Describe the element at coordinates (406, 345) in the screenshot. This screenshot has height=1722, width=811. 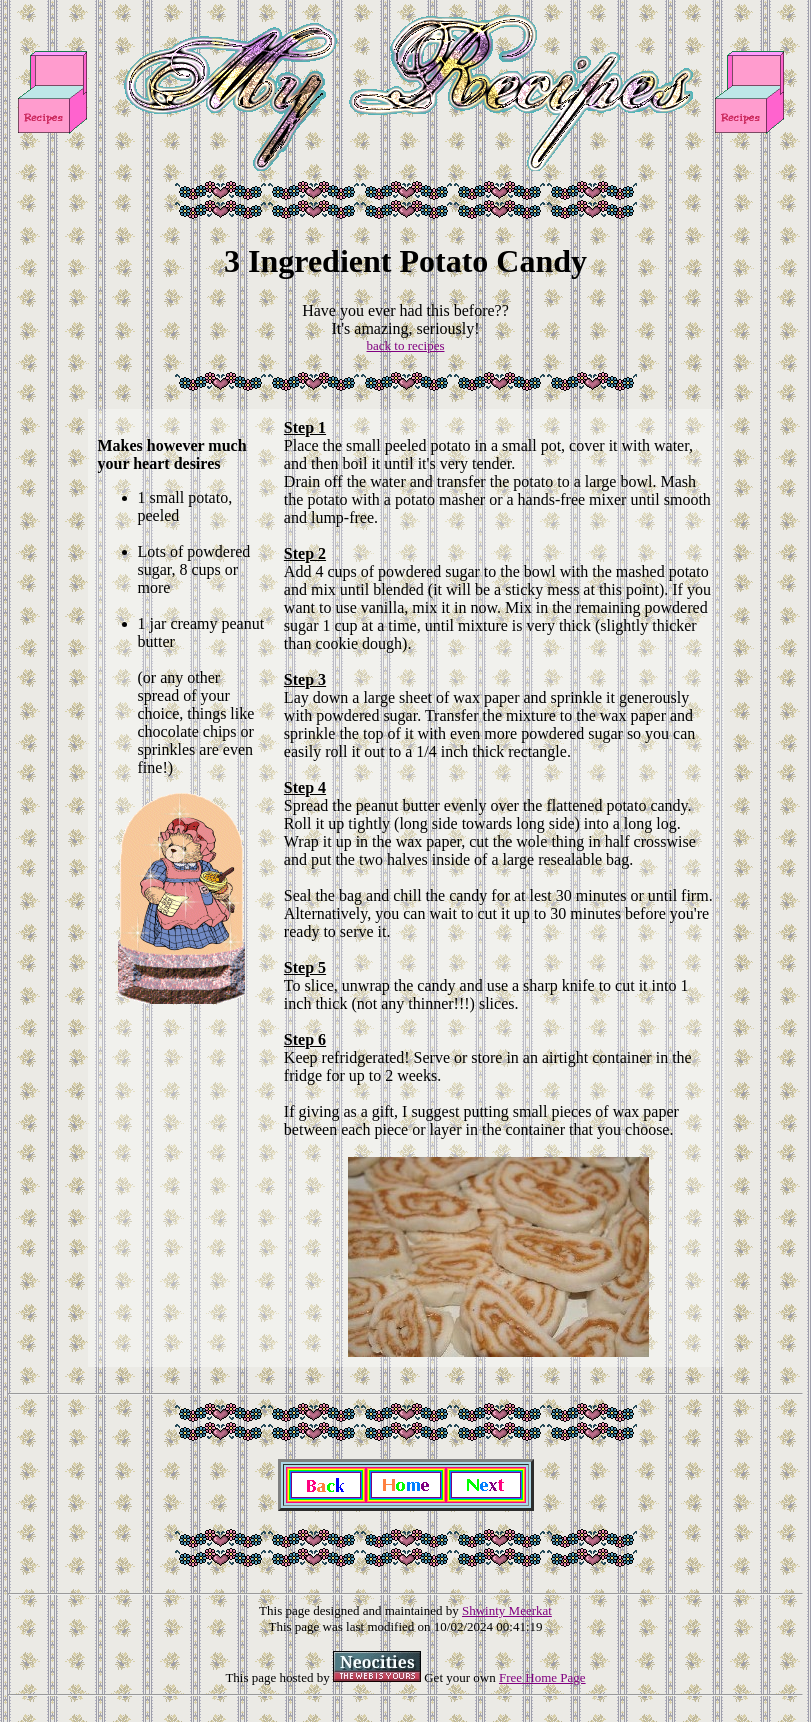
I see `back to recipes` at that location.